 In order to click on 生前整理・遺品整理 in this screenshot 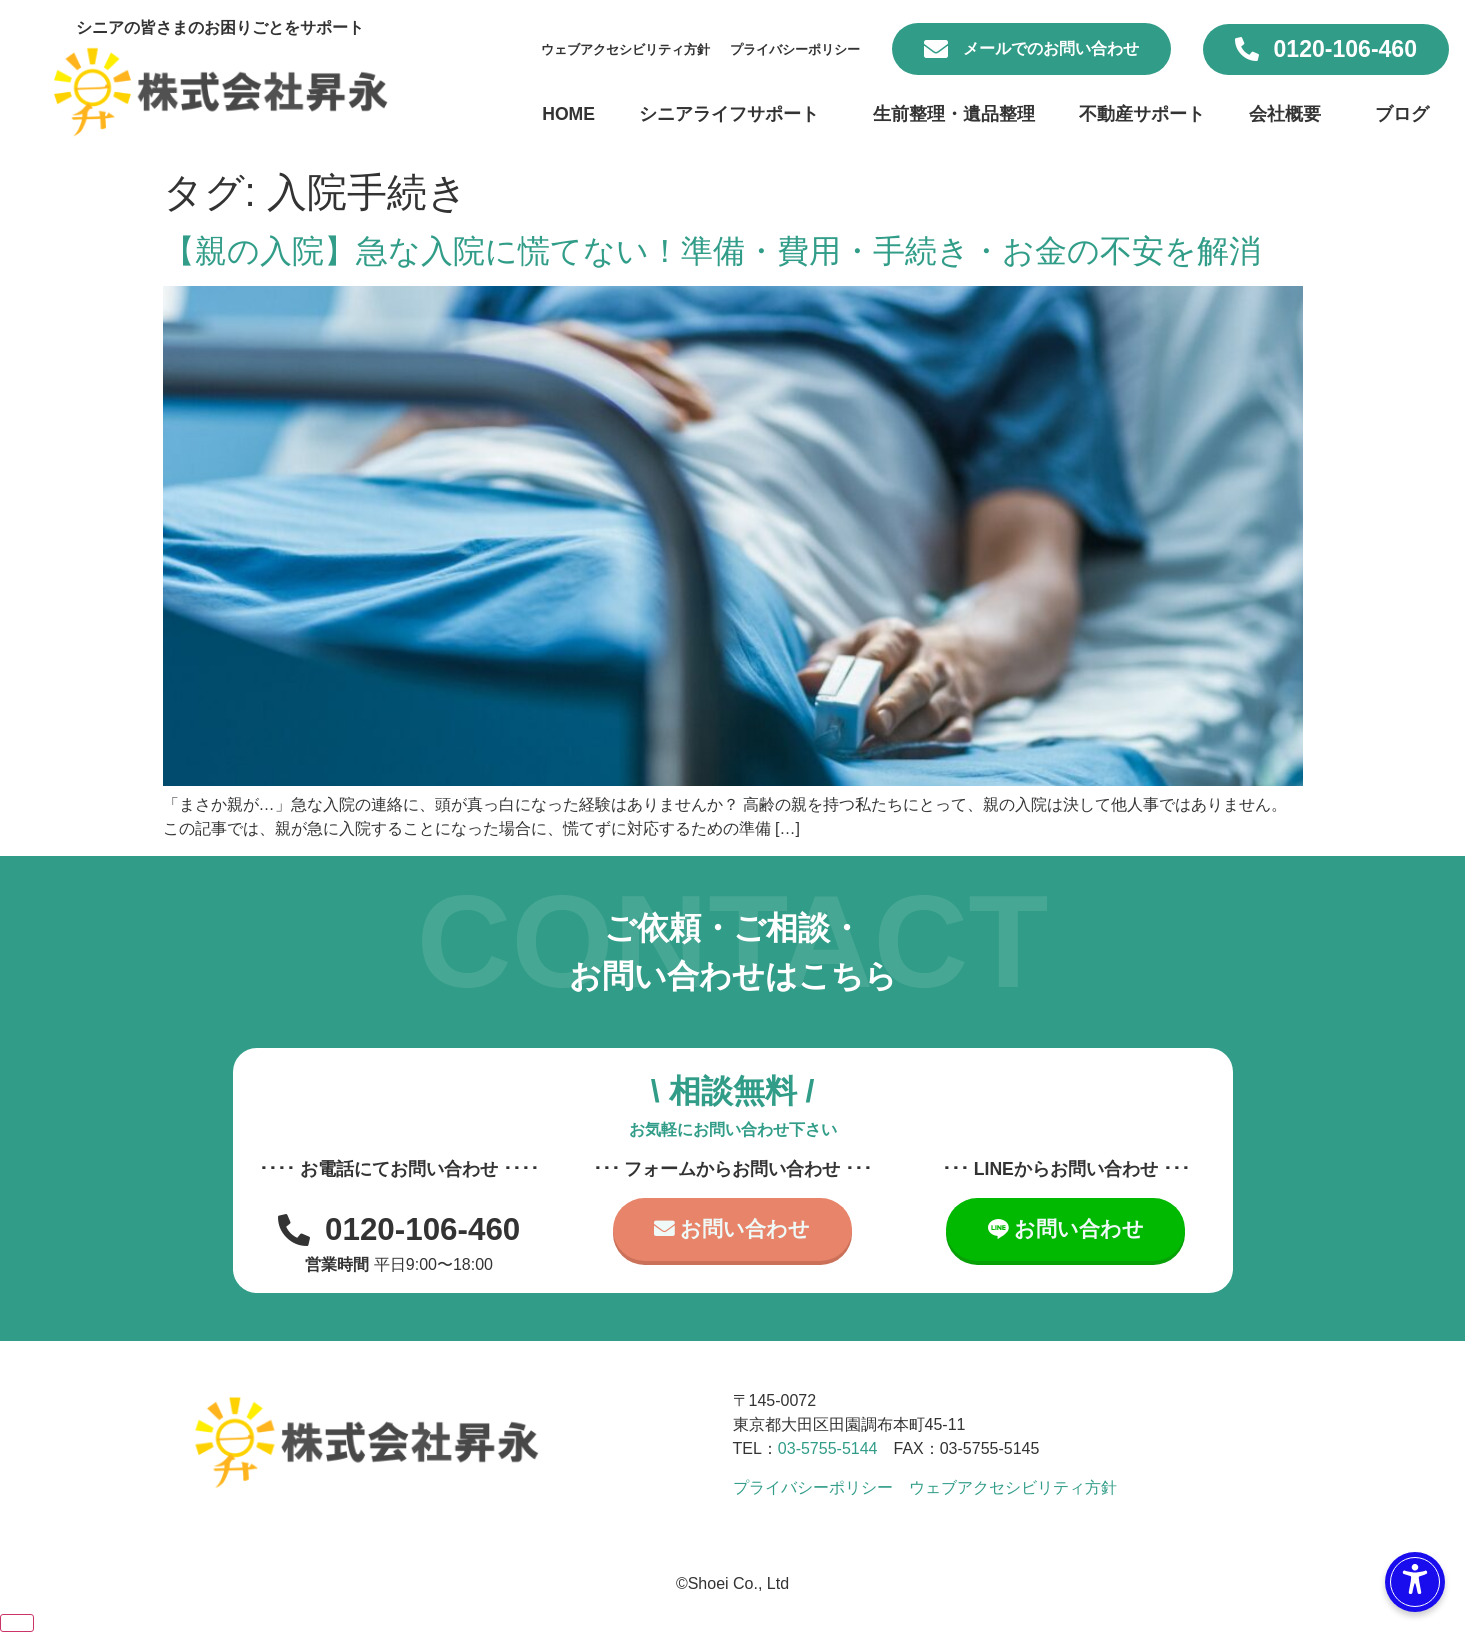, I will do `click(954, 114)`.